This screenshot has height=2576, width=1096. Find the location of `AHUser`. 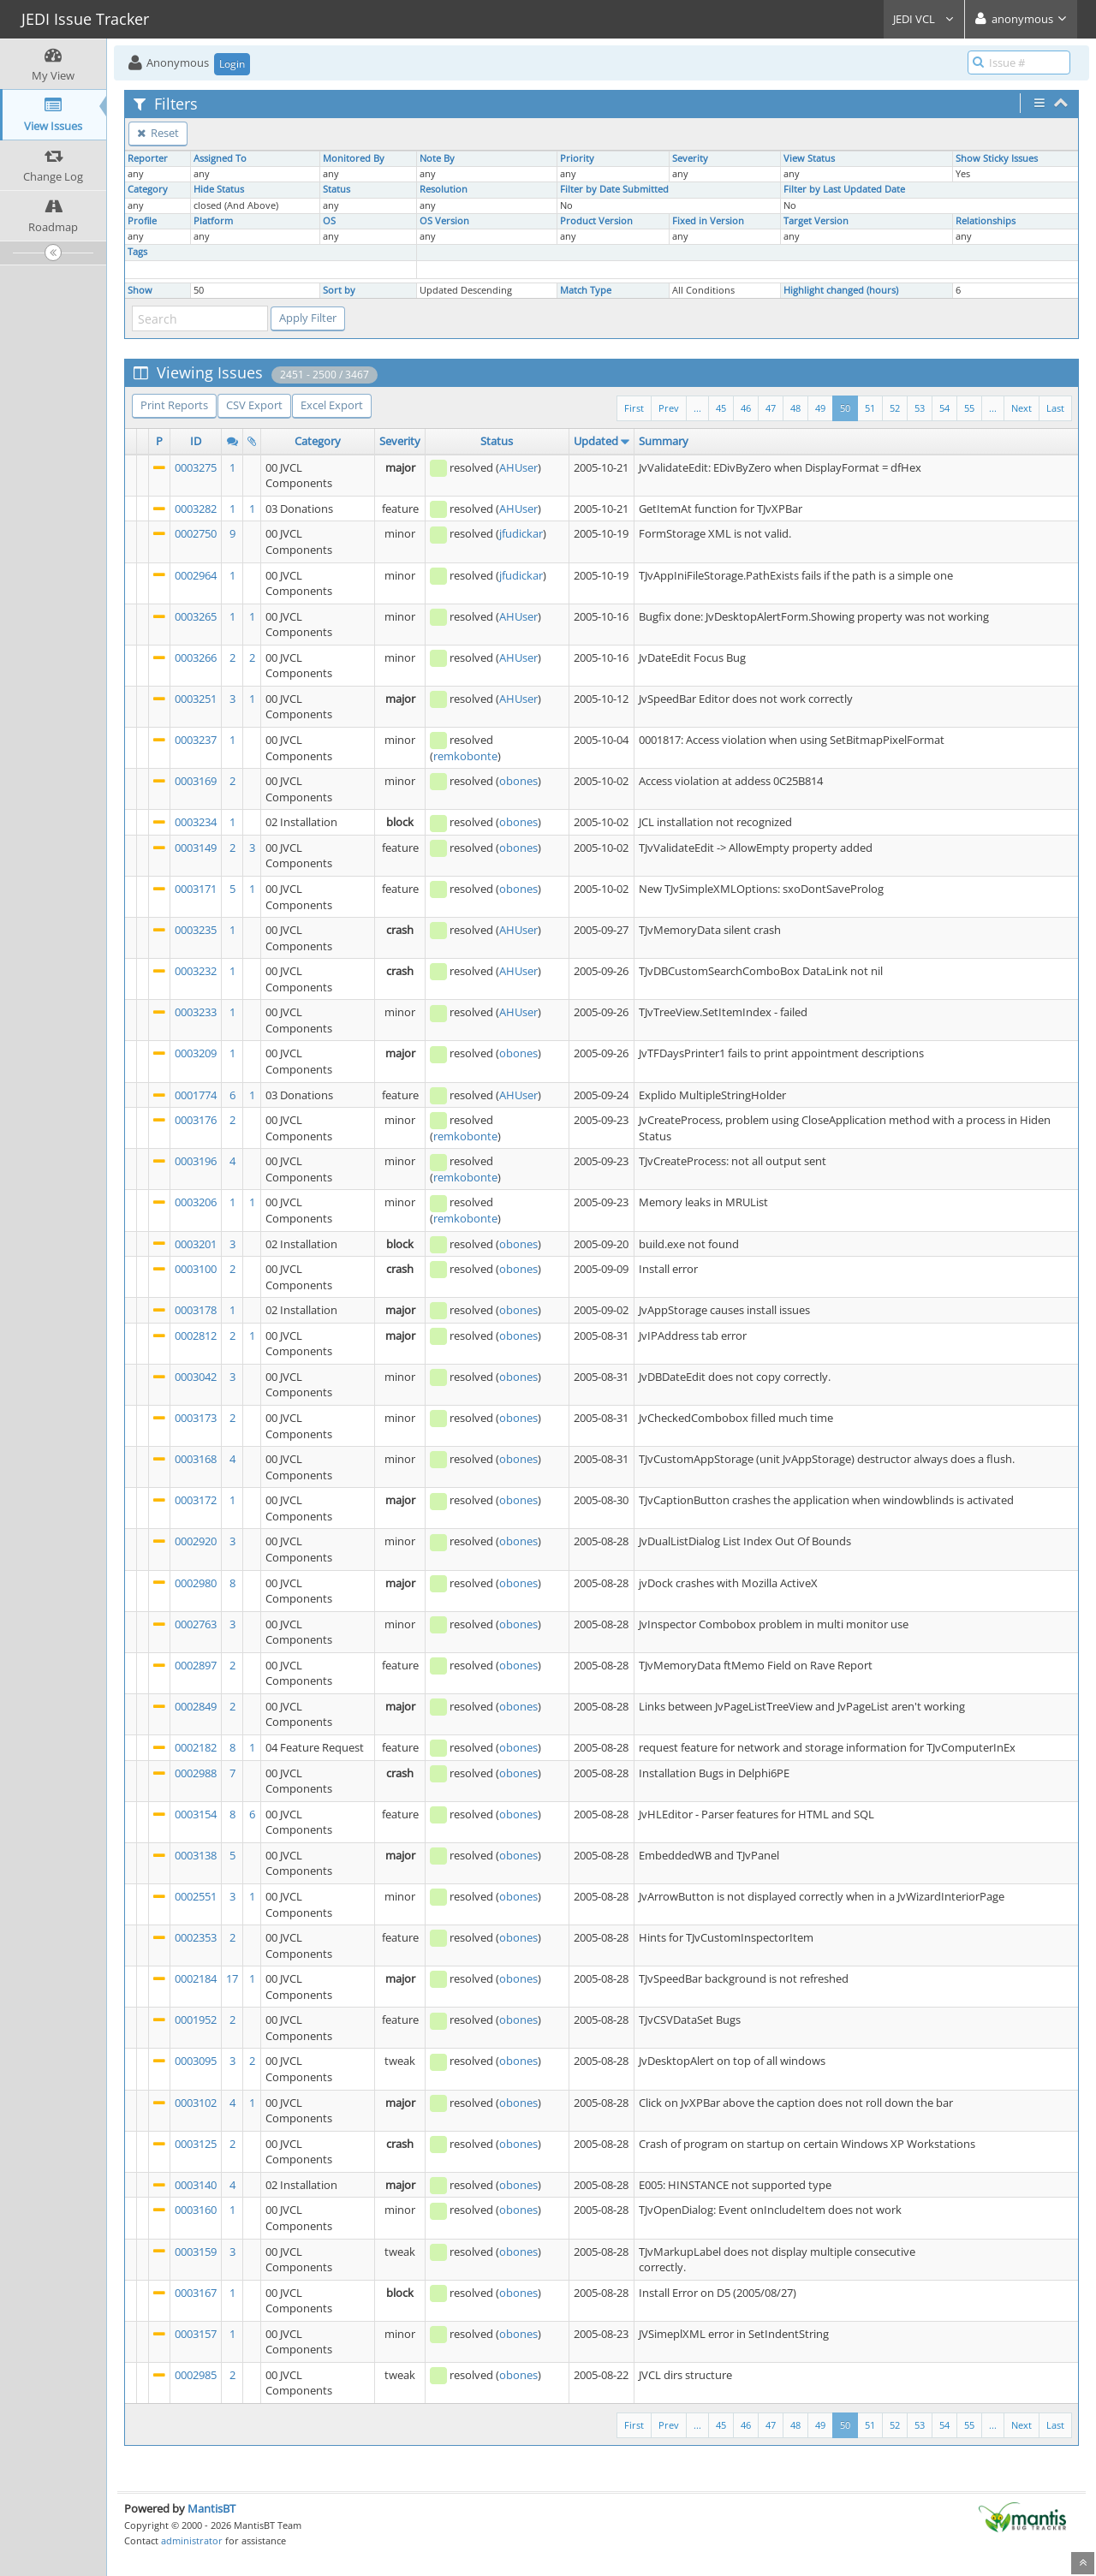

AHUser is located at coordinates (518, 467).